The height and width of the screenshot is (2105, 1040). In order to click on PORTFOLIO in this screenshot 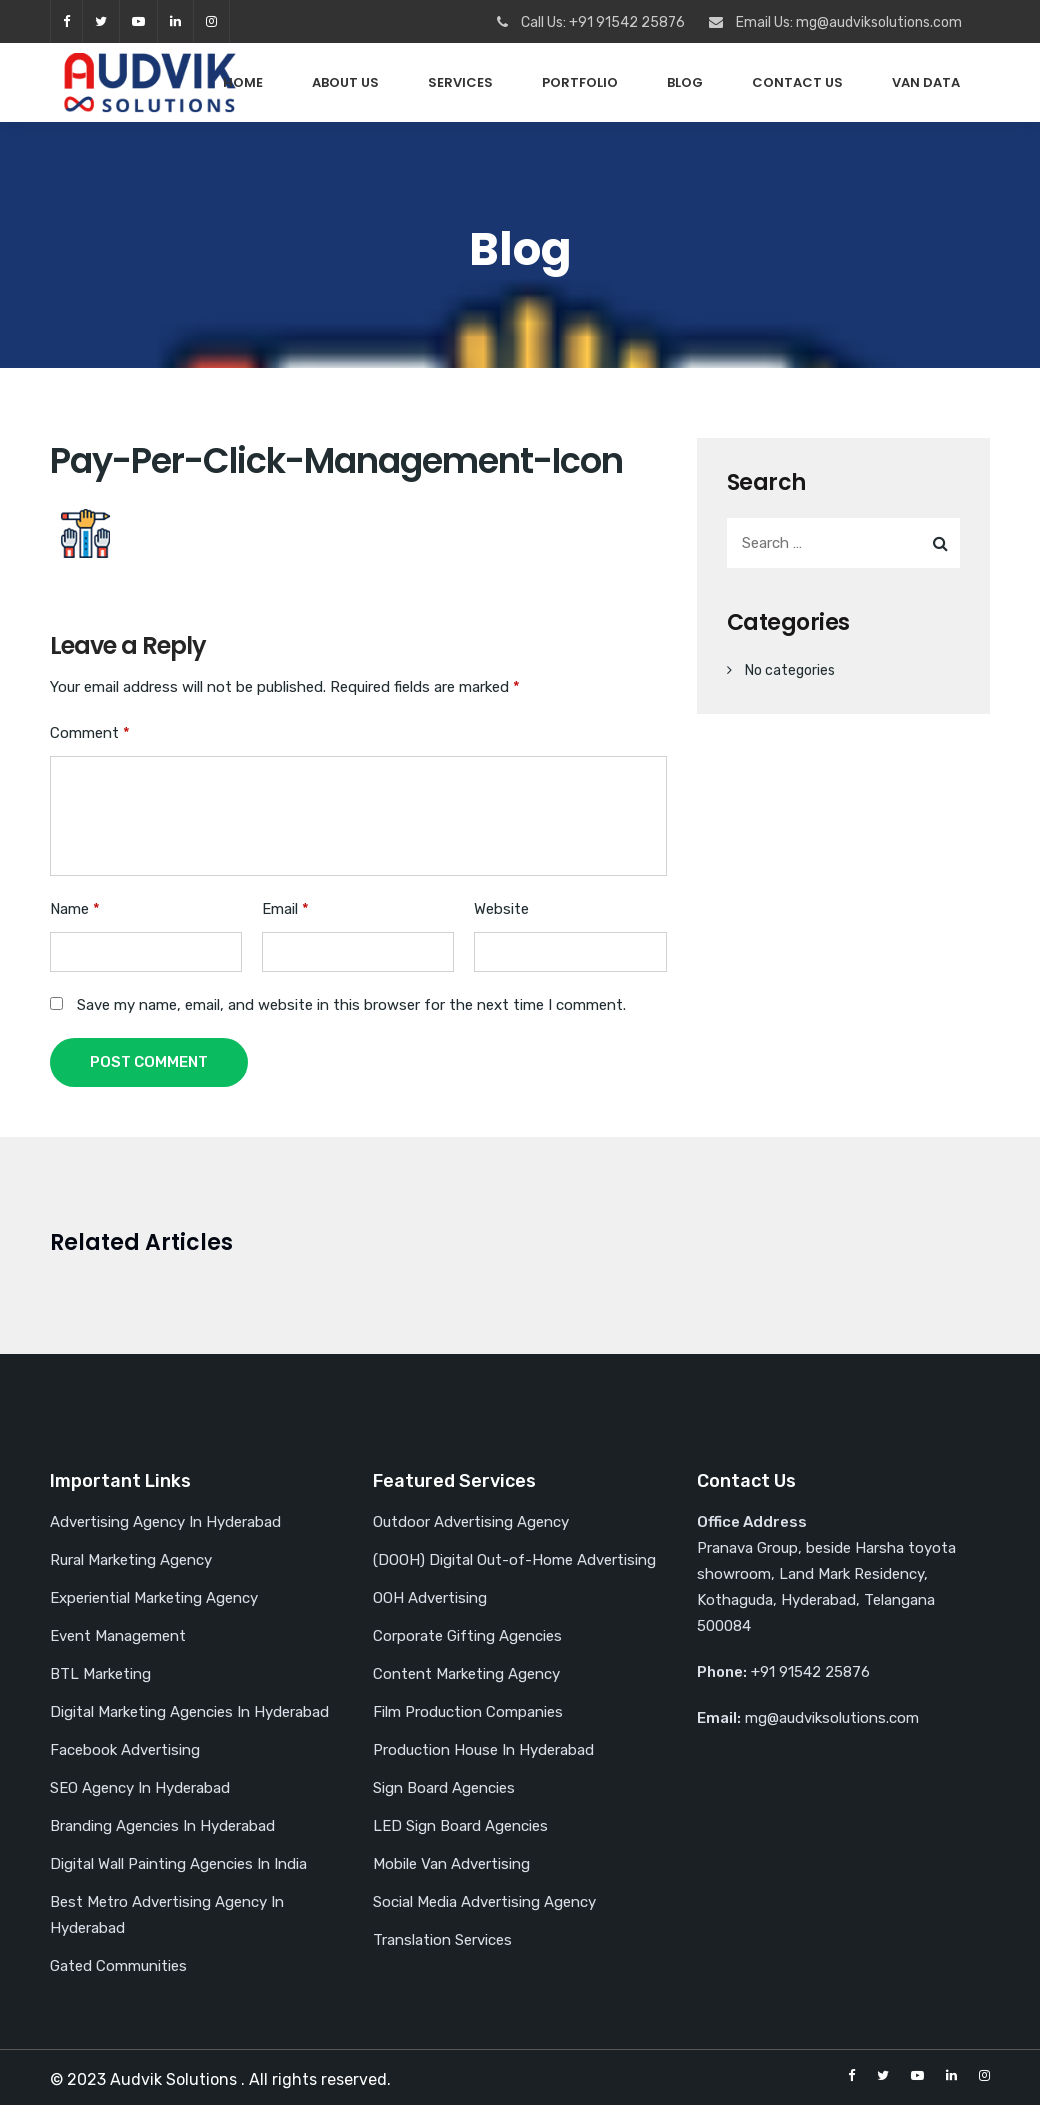, I will do `click(580, 82)`.